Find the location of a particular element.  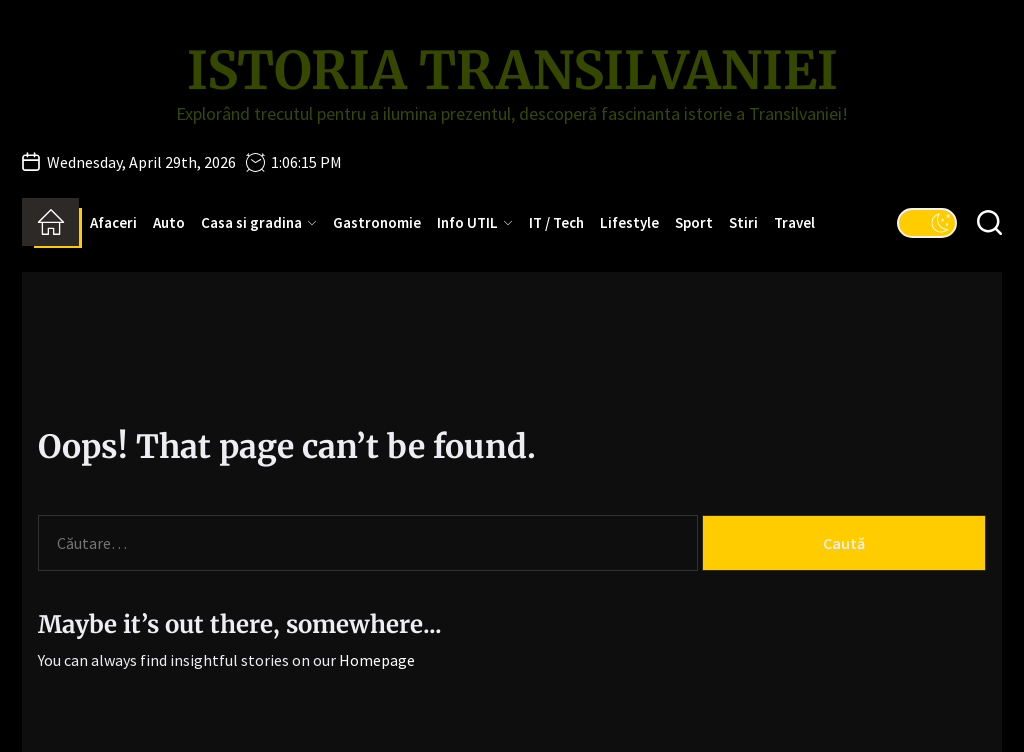

Lifestyle is located at coordinates (629, 222).